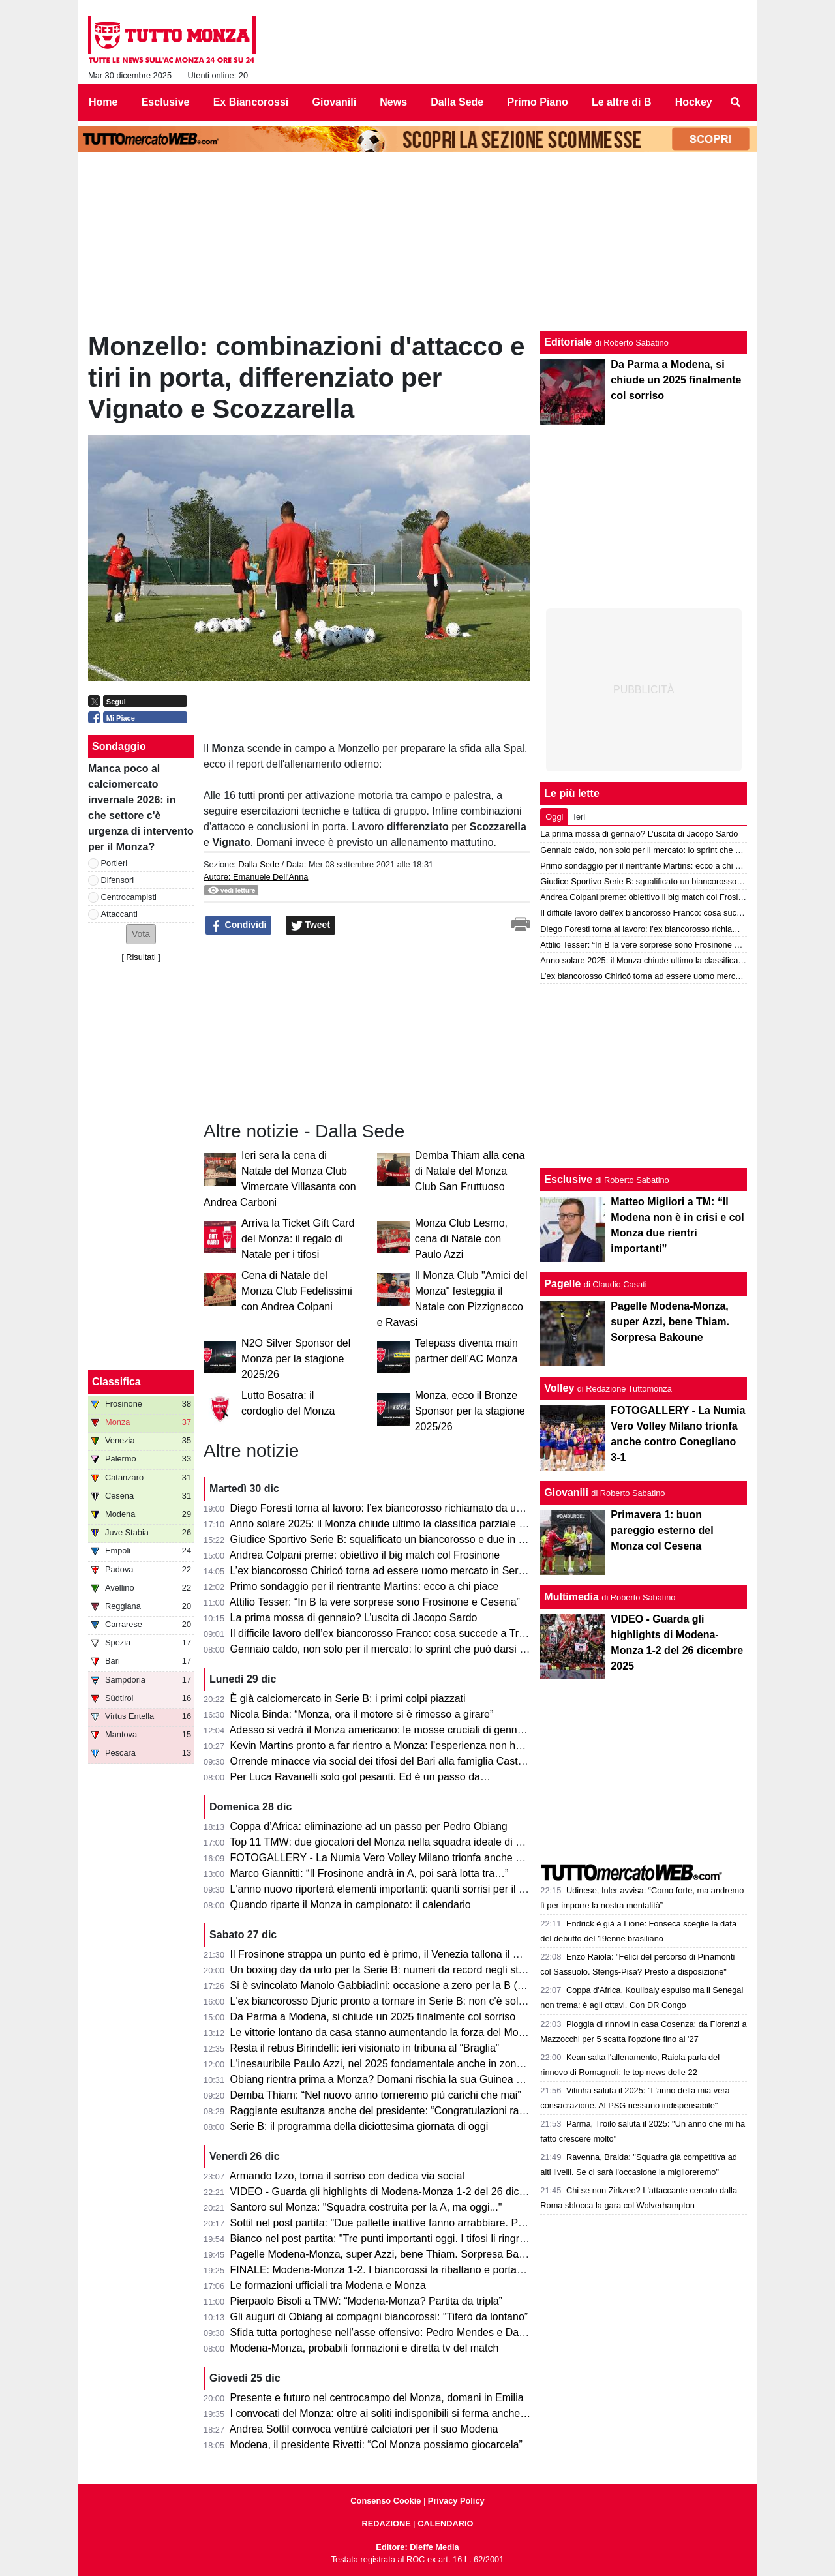 This screenshot has width=835, height=2576. Describe the element at coordinates (129, 897) in the screenshot. I see `Centrocampisti` at that location.